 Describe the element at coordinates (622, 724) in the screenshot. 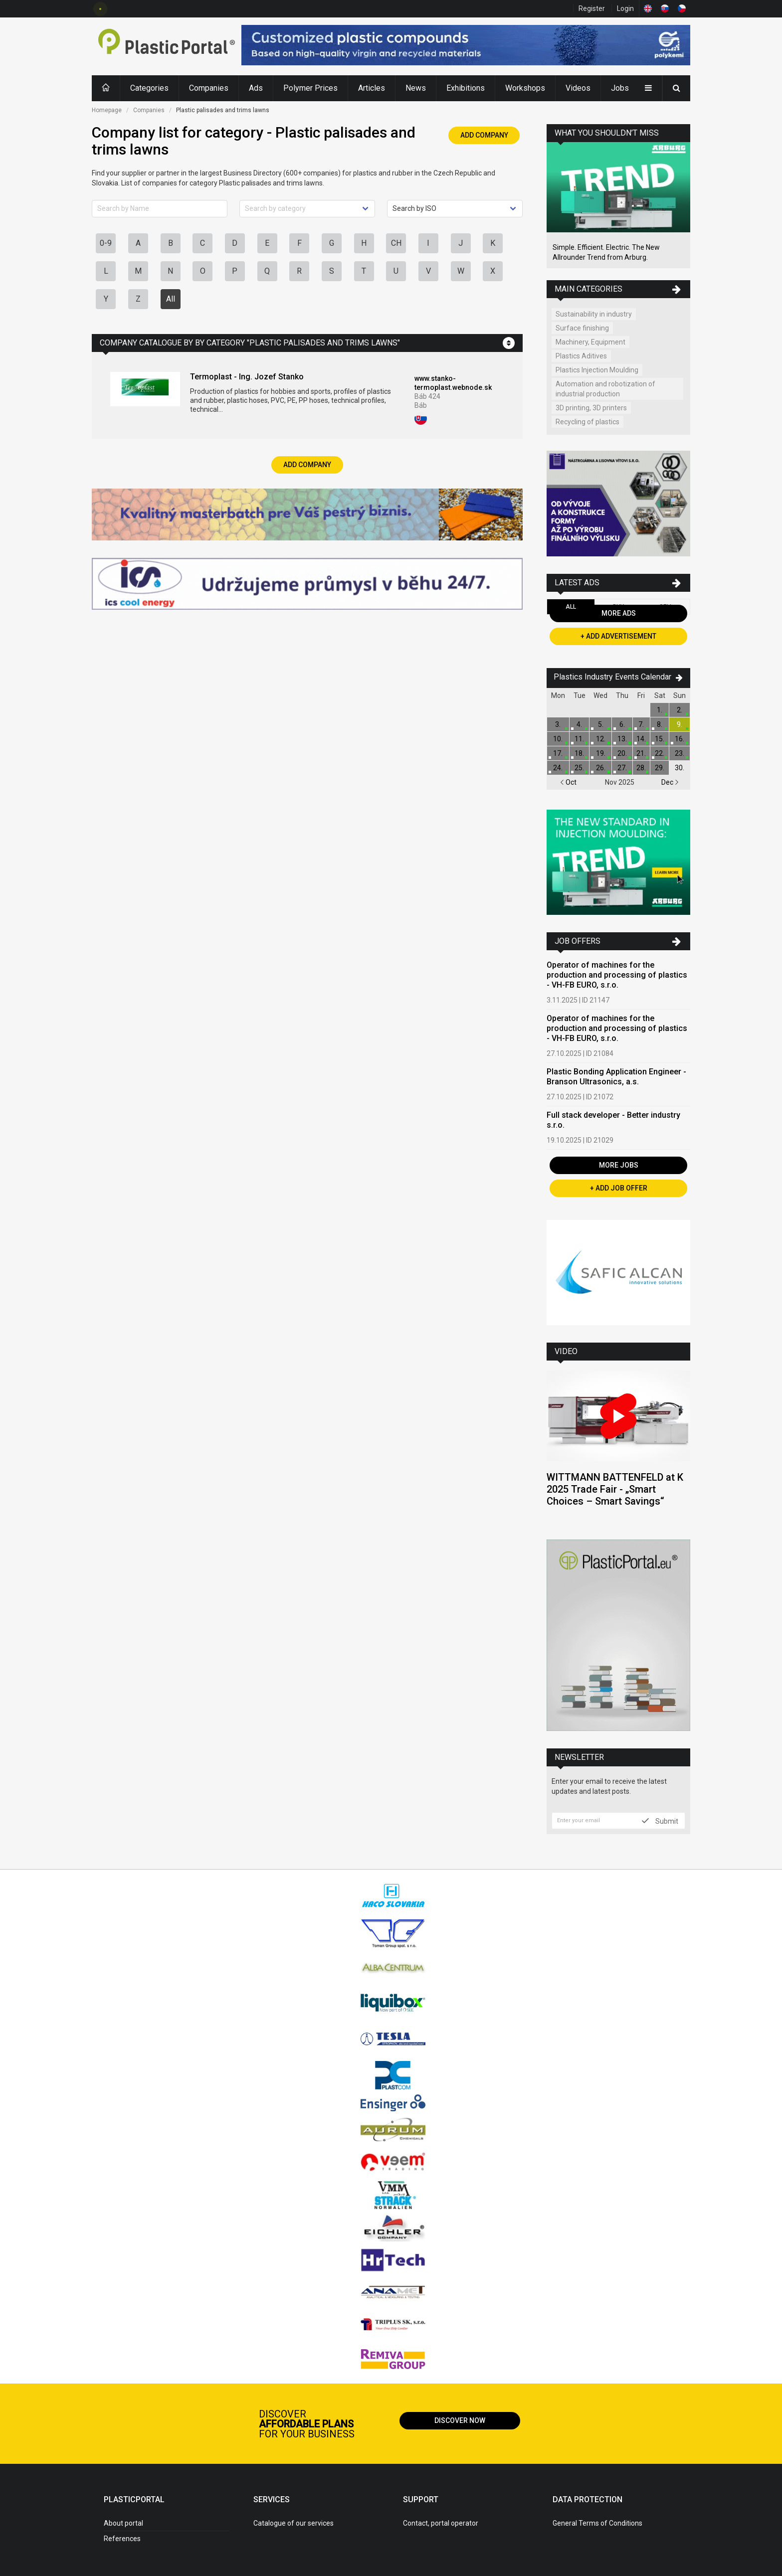

I see `6.` at that location.